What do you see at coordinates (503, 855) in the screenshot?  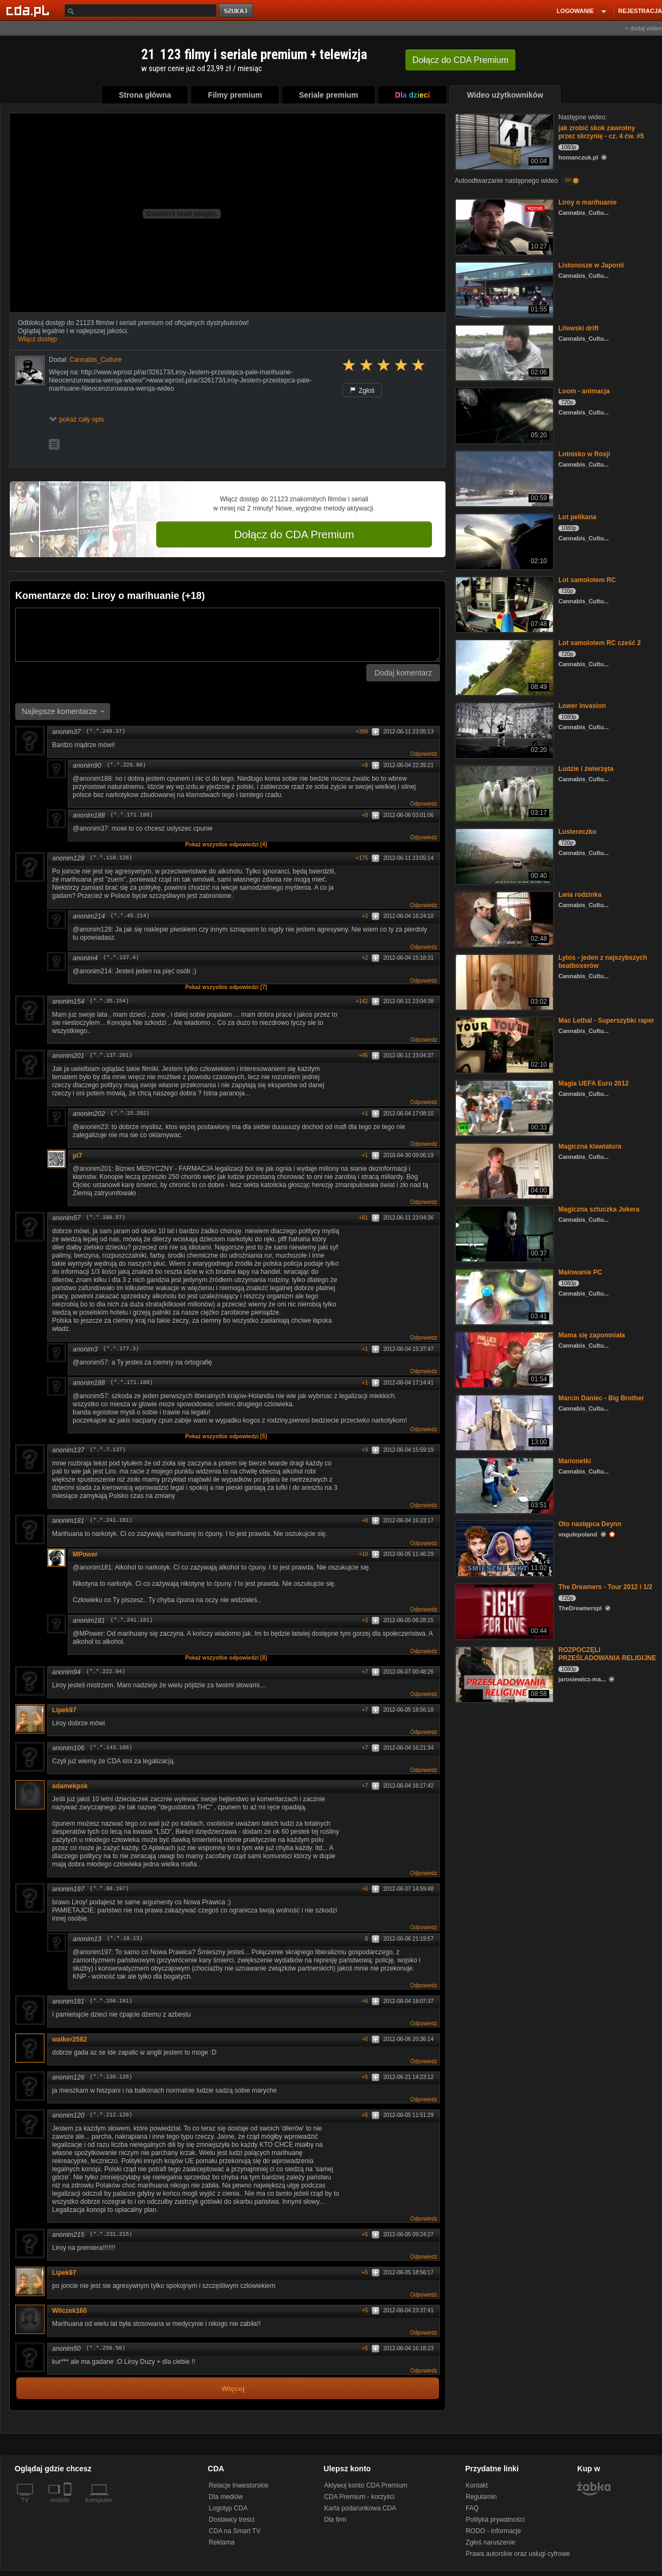 I see `[Lustereczko]` at bounding box center [503, 855].